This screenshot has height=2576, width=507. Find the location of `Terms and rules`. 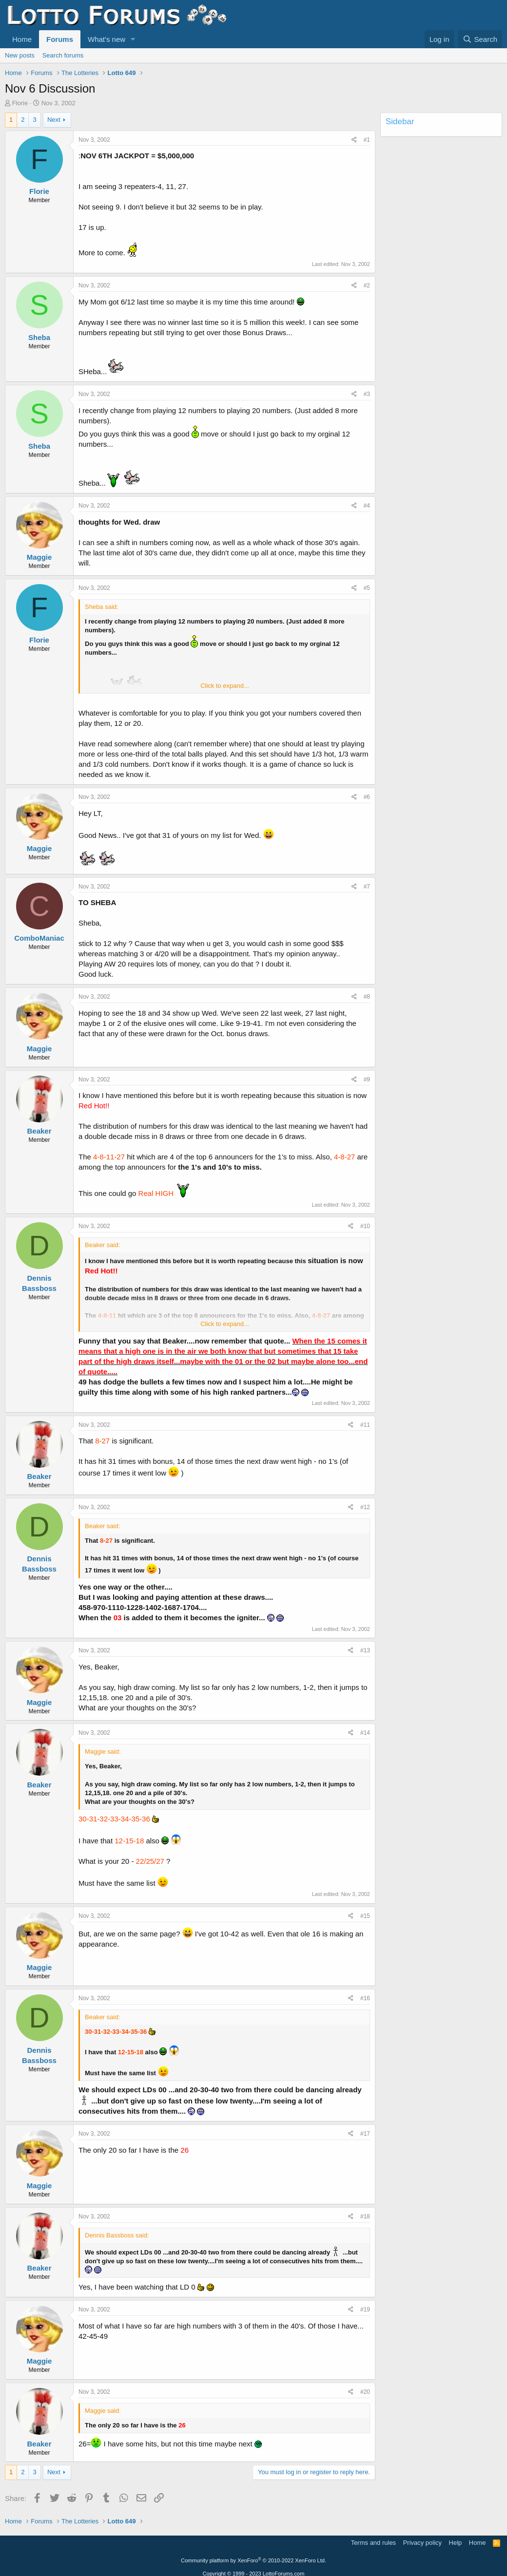

Terms and rules is located at coordinates (373, 2542).